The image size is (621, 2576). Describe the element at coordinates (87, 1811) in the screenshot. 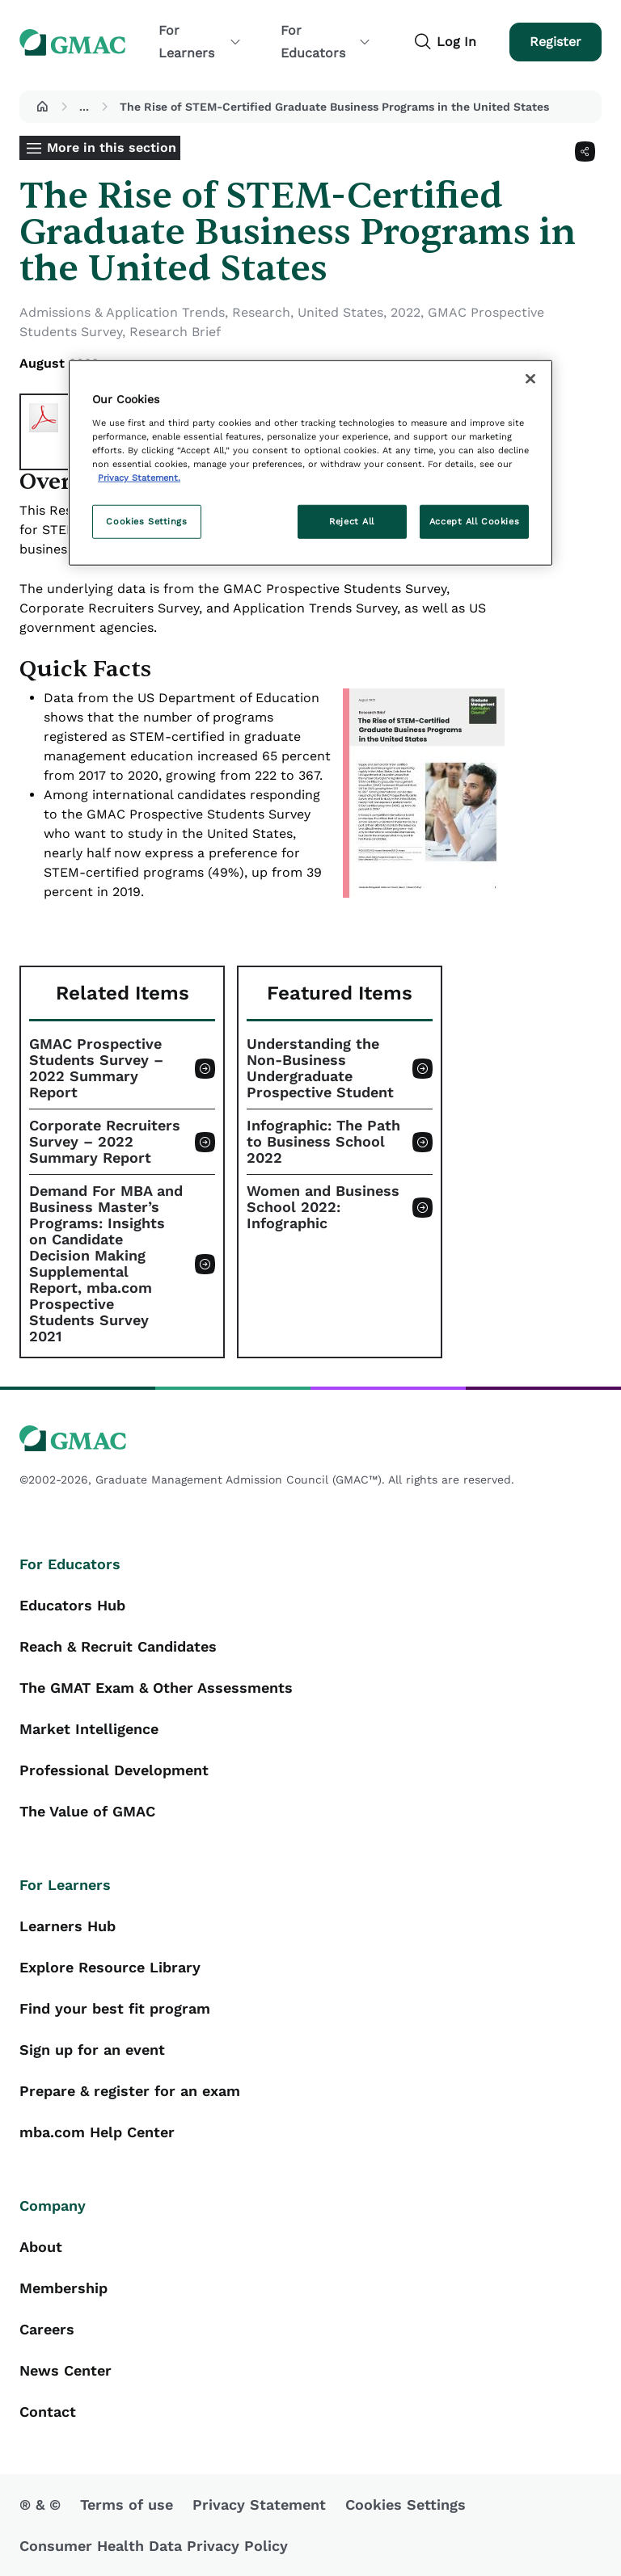

I see `The Value of GMAC` at that location.